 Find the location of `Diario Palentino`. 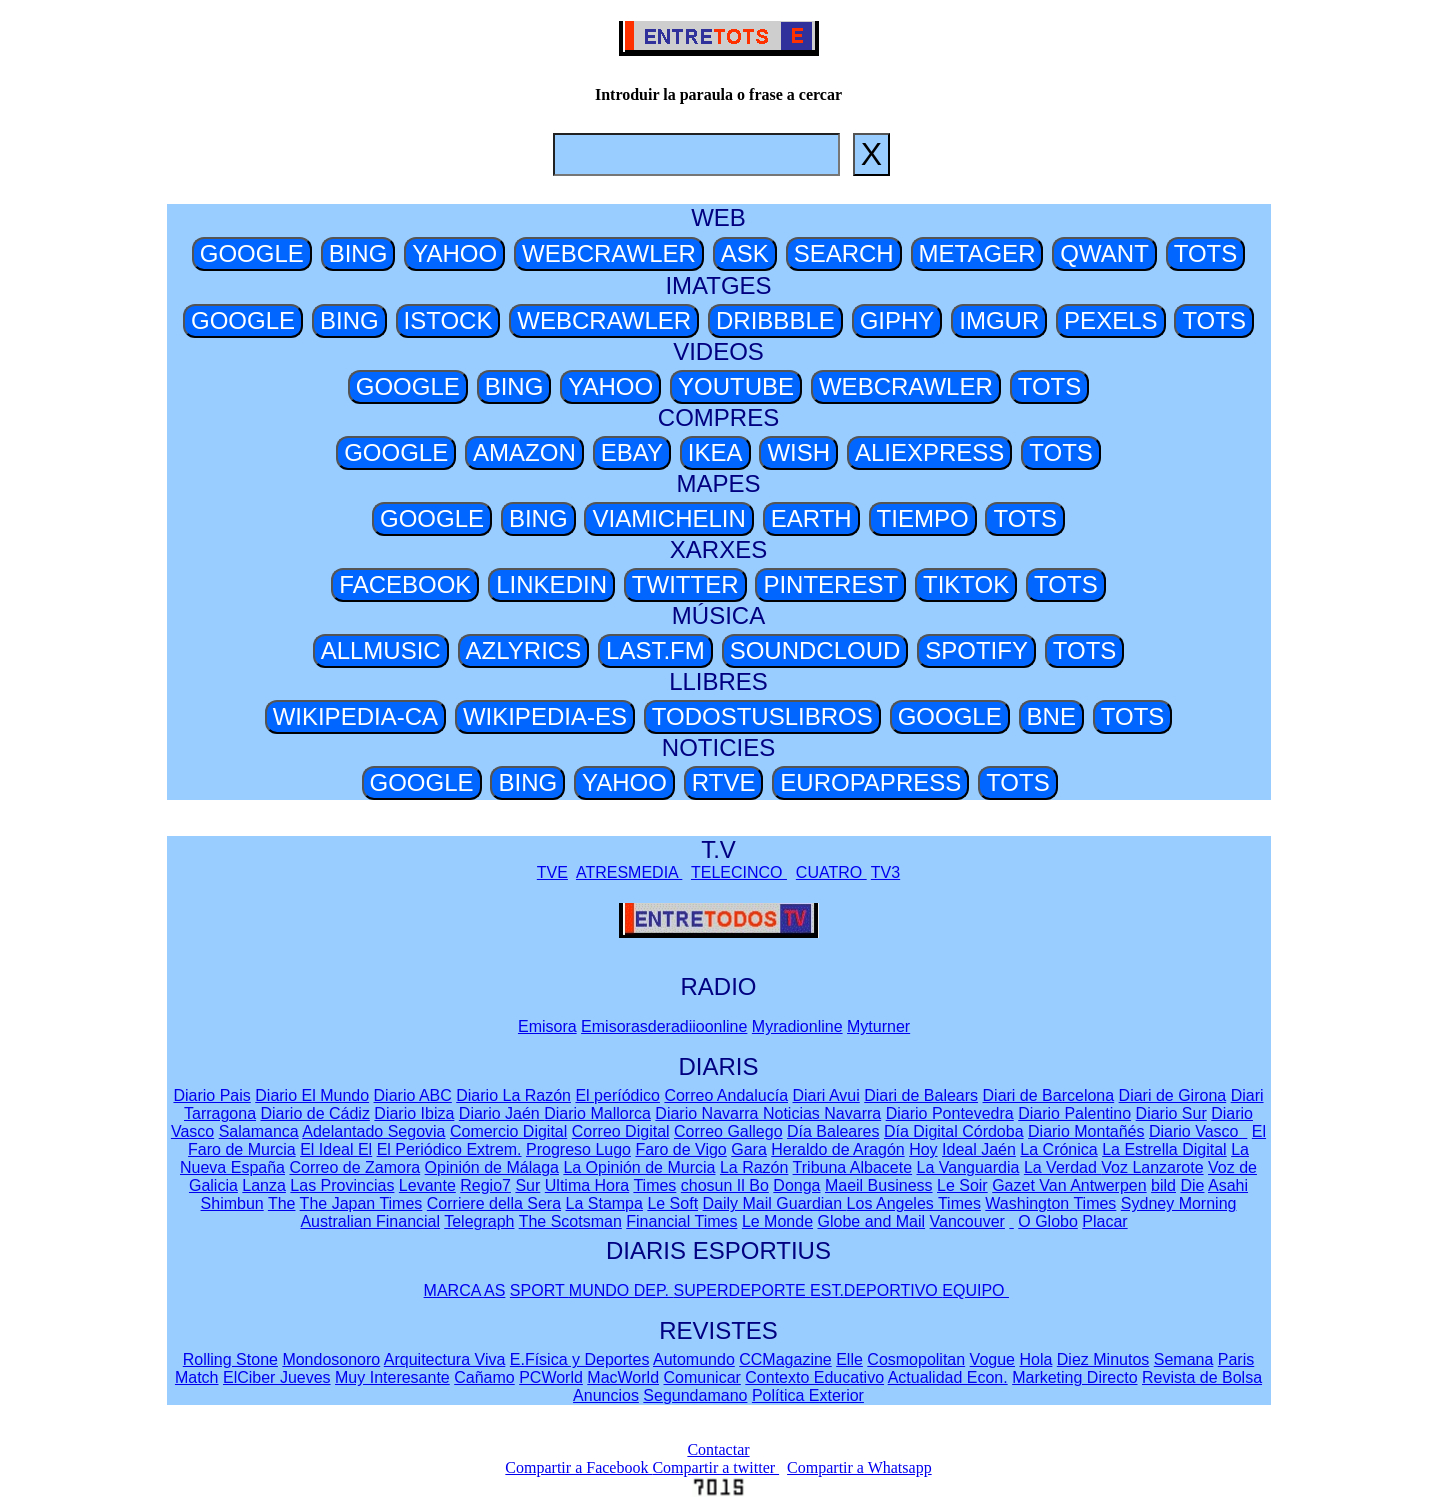

Diario Palentino is located at coordinates (1074, 1113).